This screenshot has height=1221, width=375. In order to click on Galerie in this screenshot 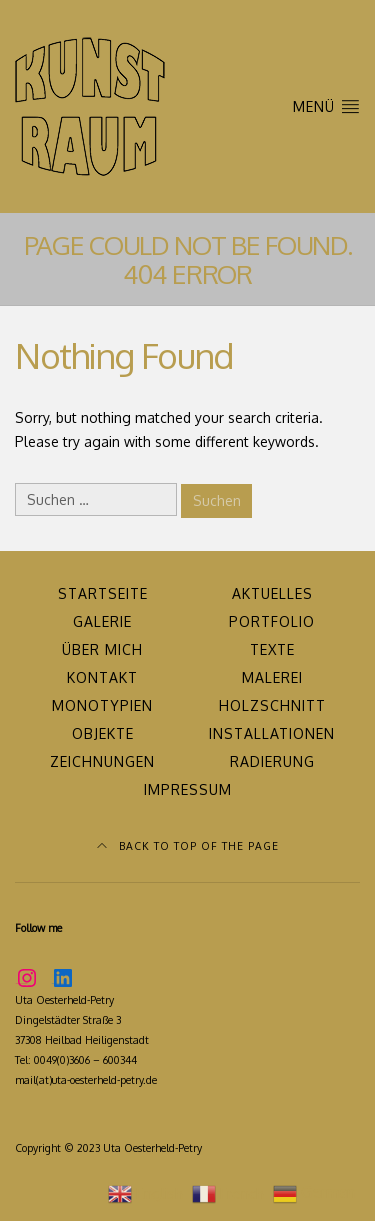, I will do `click(102, 621)`.